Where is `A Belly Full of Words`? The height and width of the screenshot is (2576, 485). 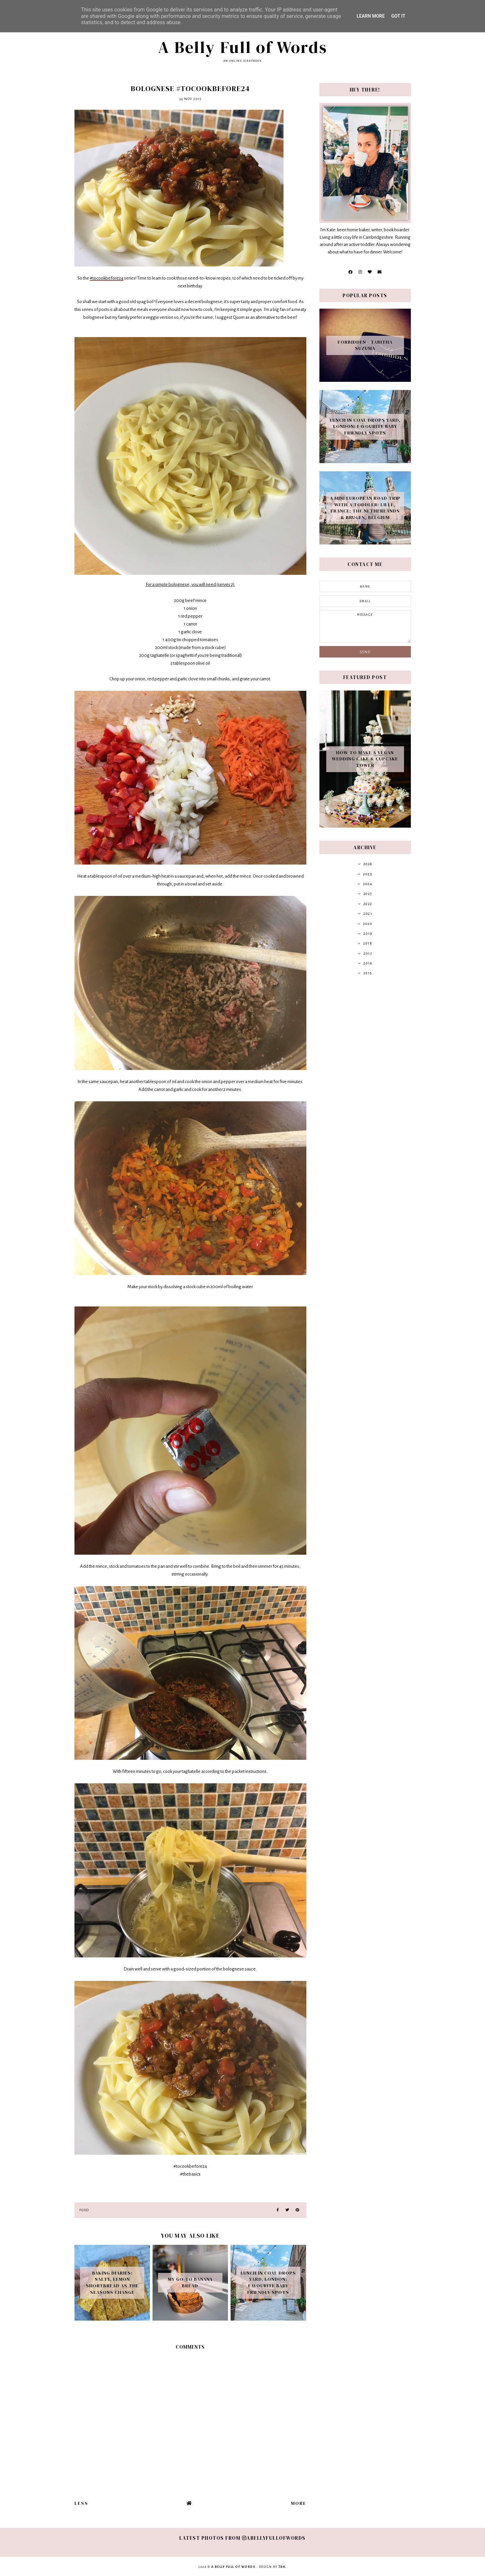 A Belly Full of Words is located at coordinates (242, 47).